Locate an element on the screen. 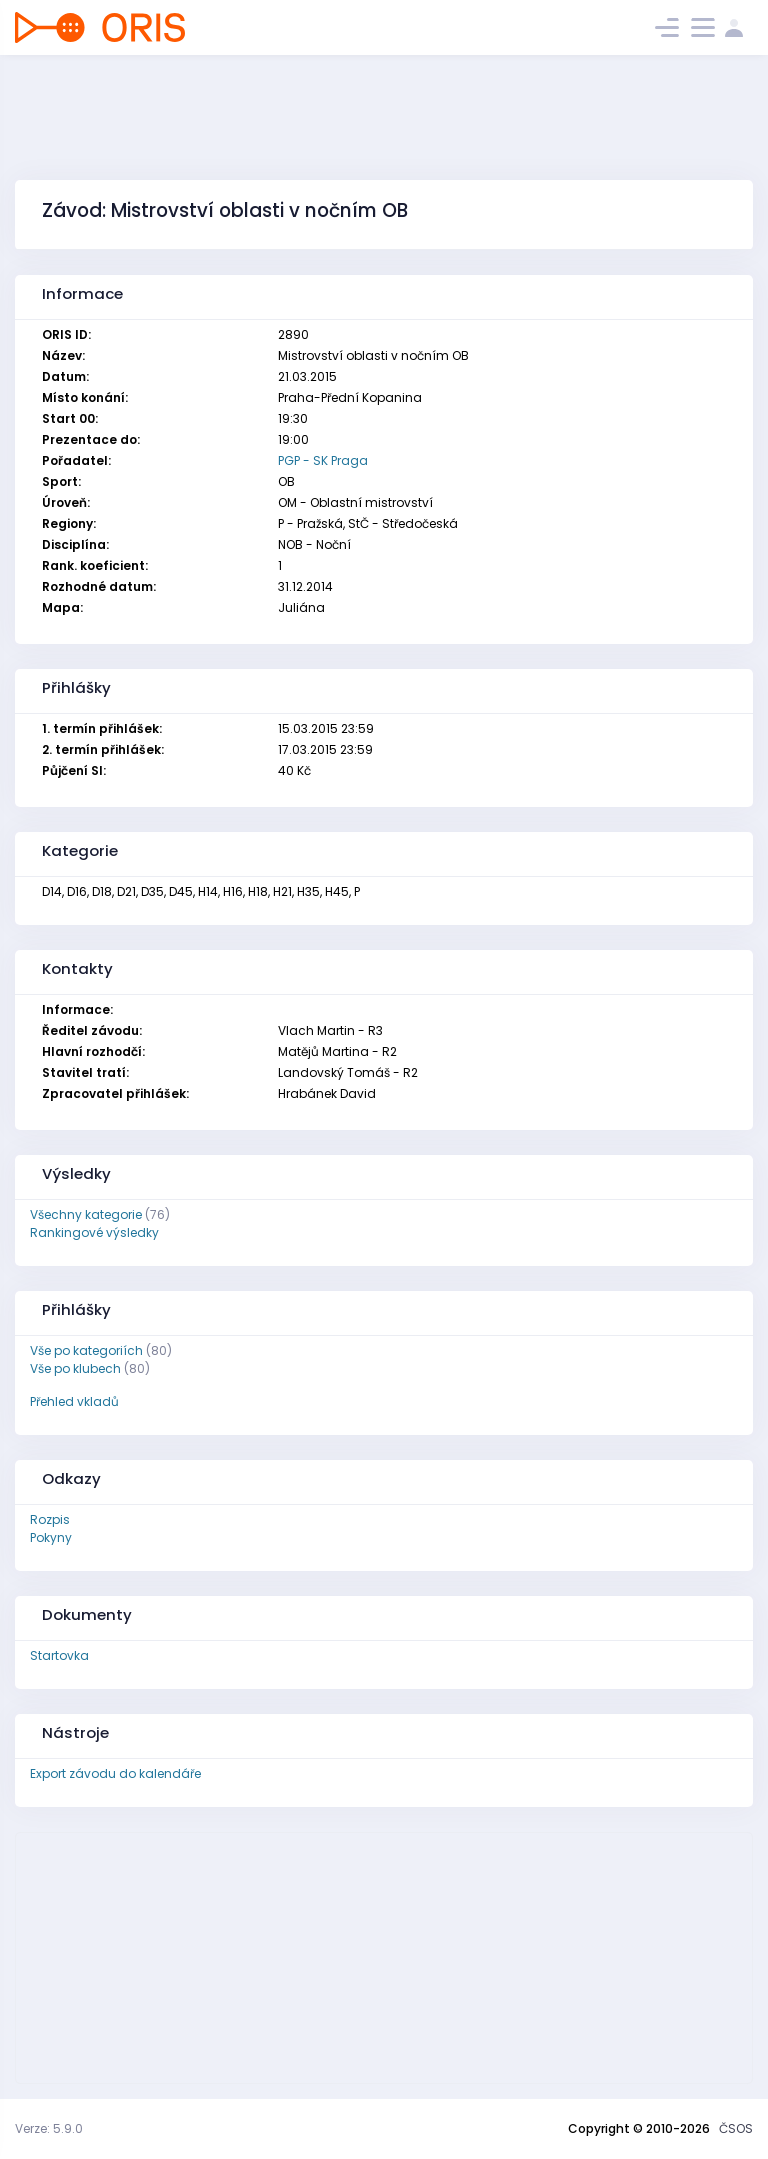 Image resolution: width=768 pixels, height=2159 pixels. Startovka is located at coordinates (59, 1655).